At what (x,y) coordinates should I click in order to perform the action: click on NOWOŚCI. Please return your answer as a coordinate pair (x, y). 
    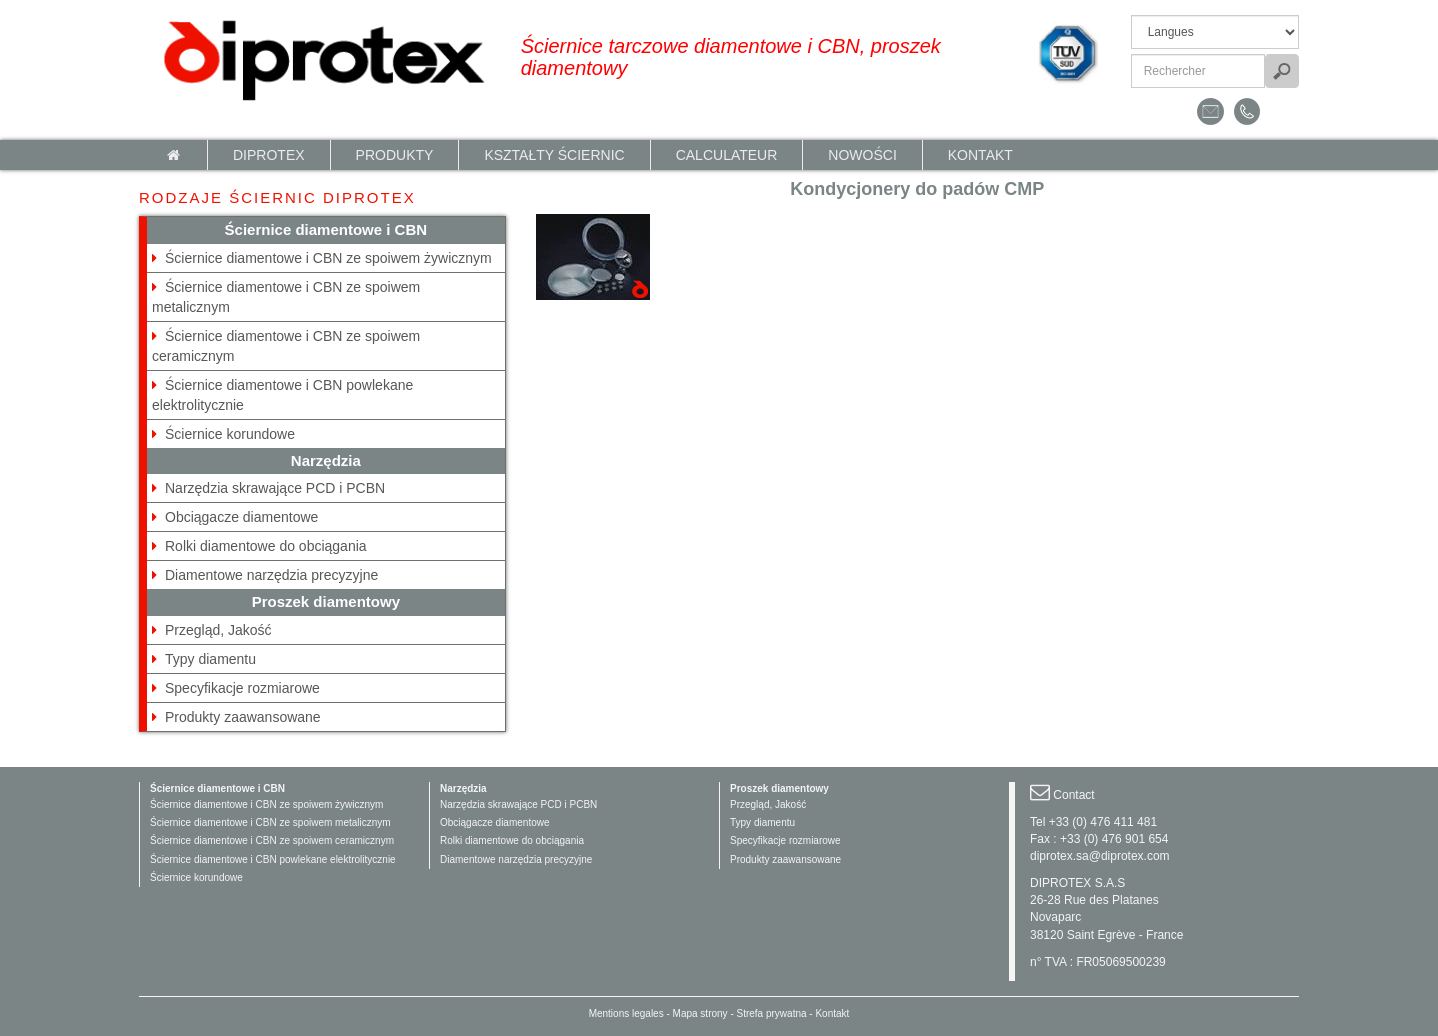
    Looking at the image, I should click on (862, 155).